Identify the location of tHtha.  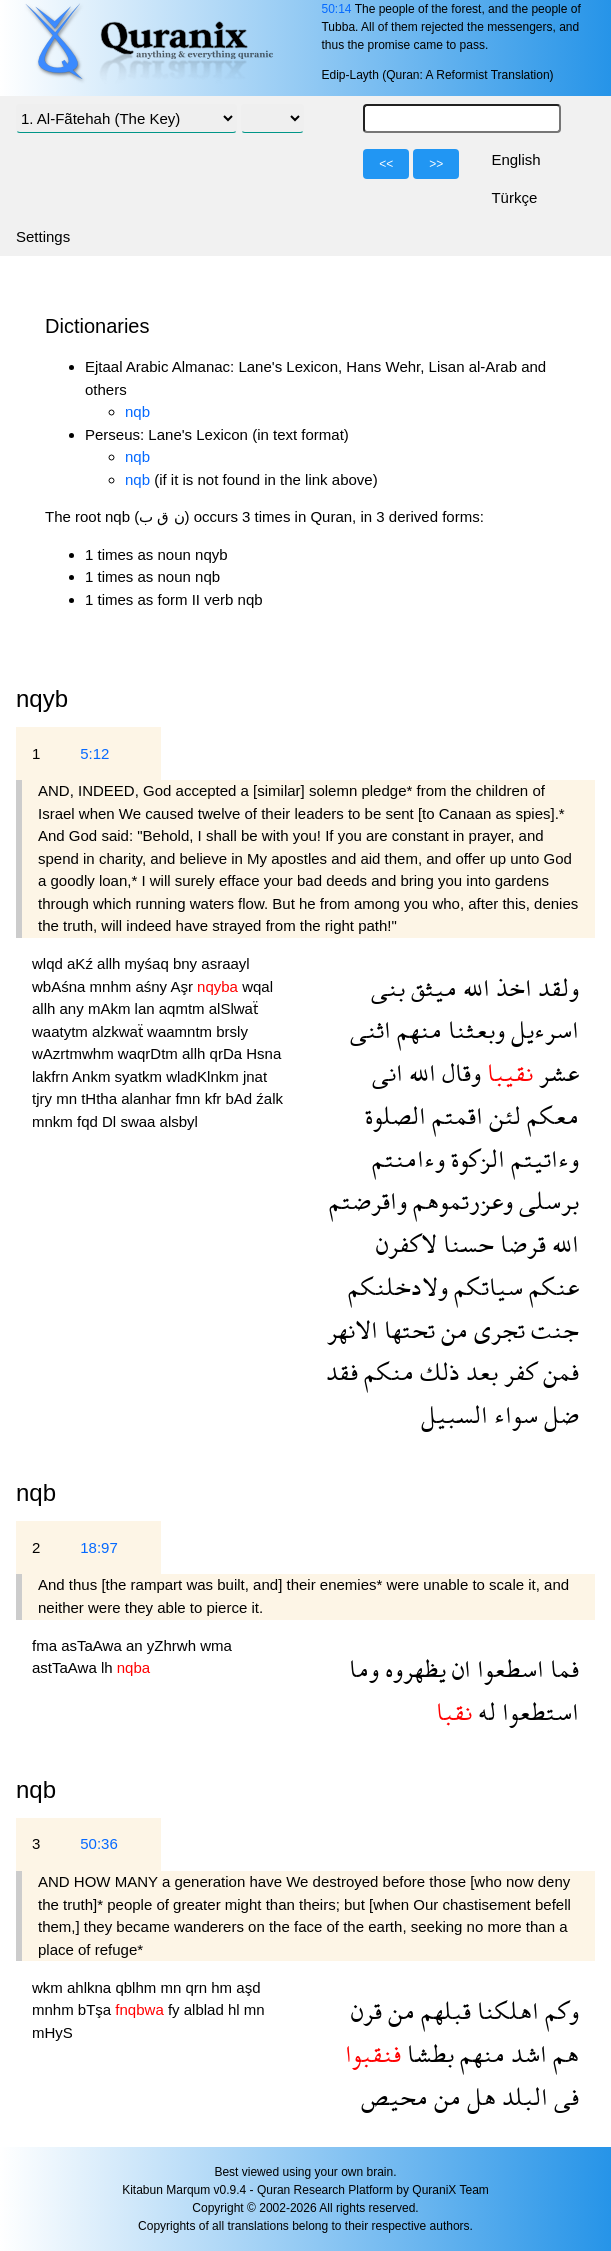
(101, 1098).